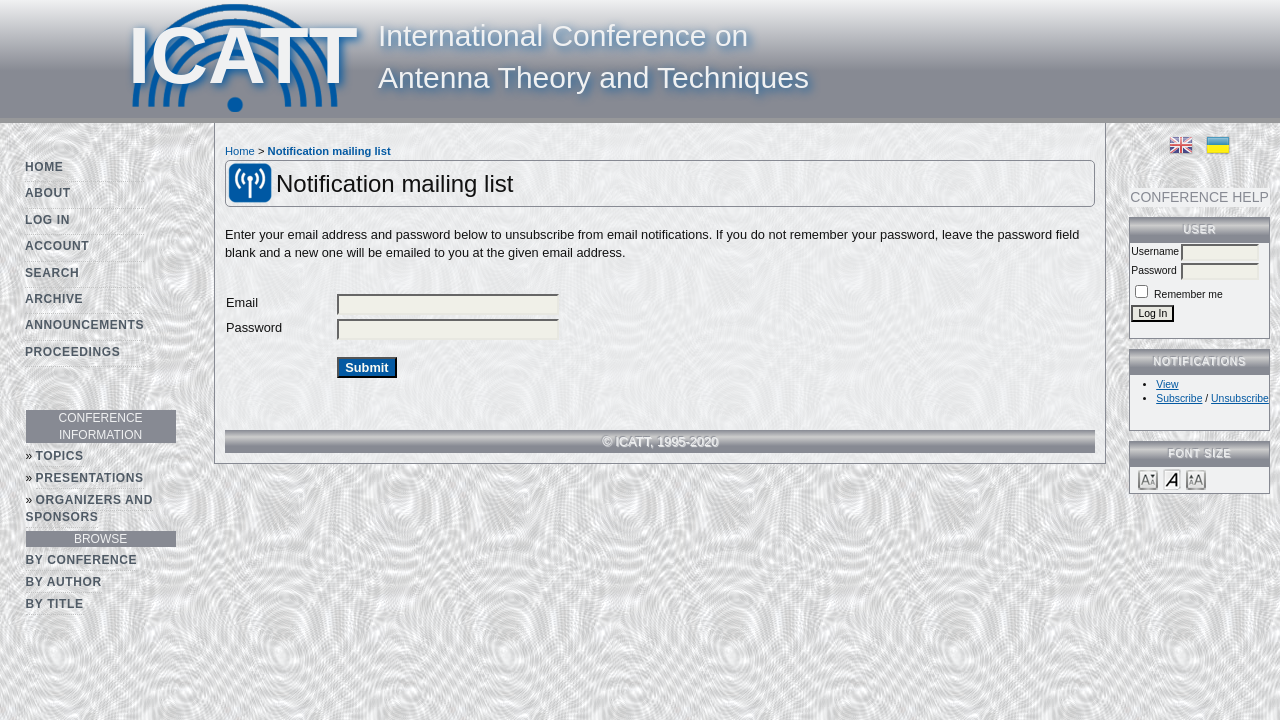  I want to click on View, so click(1167, 384).